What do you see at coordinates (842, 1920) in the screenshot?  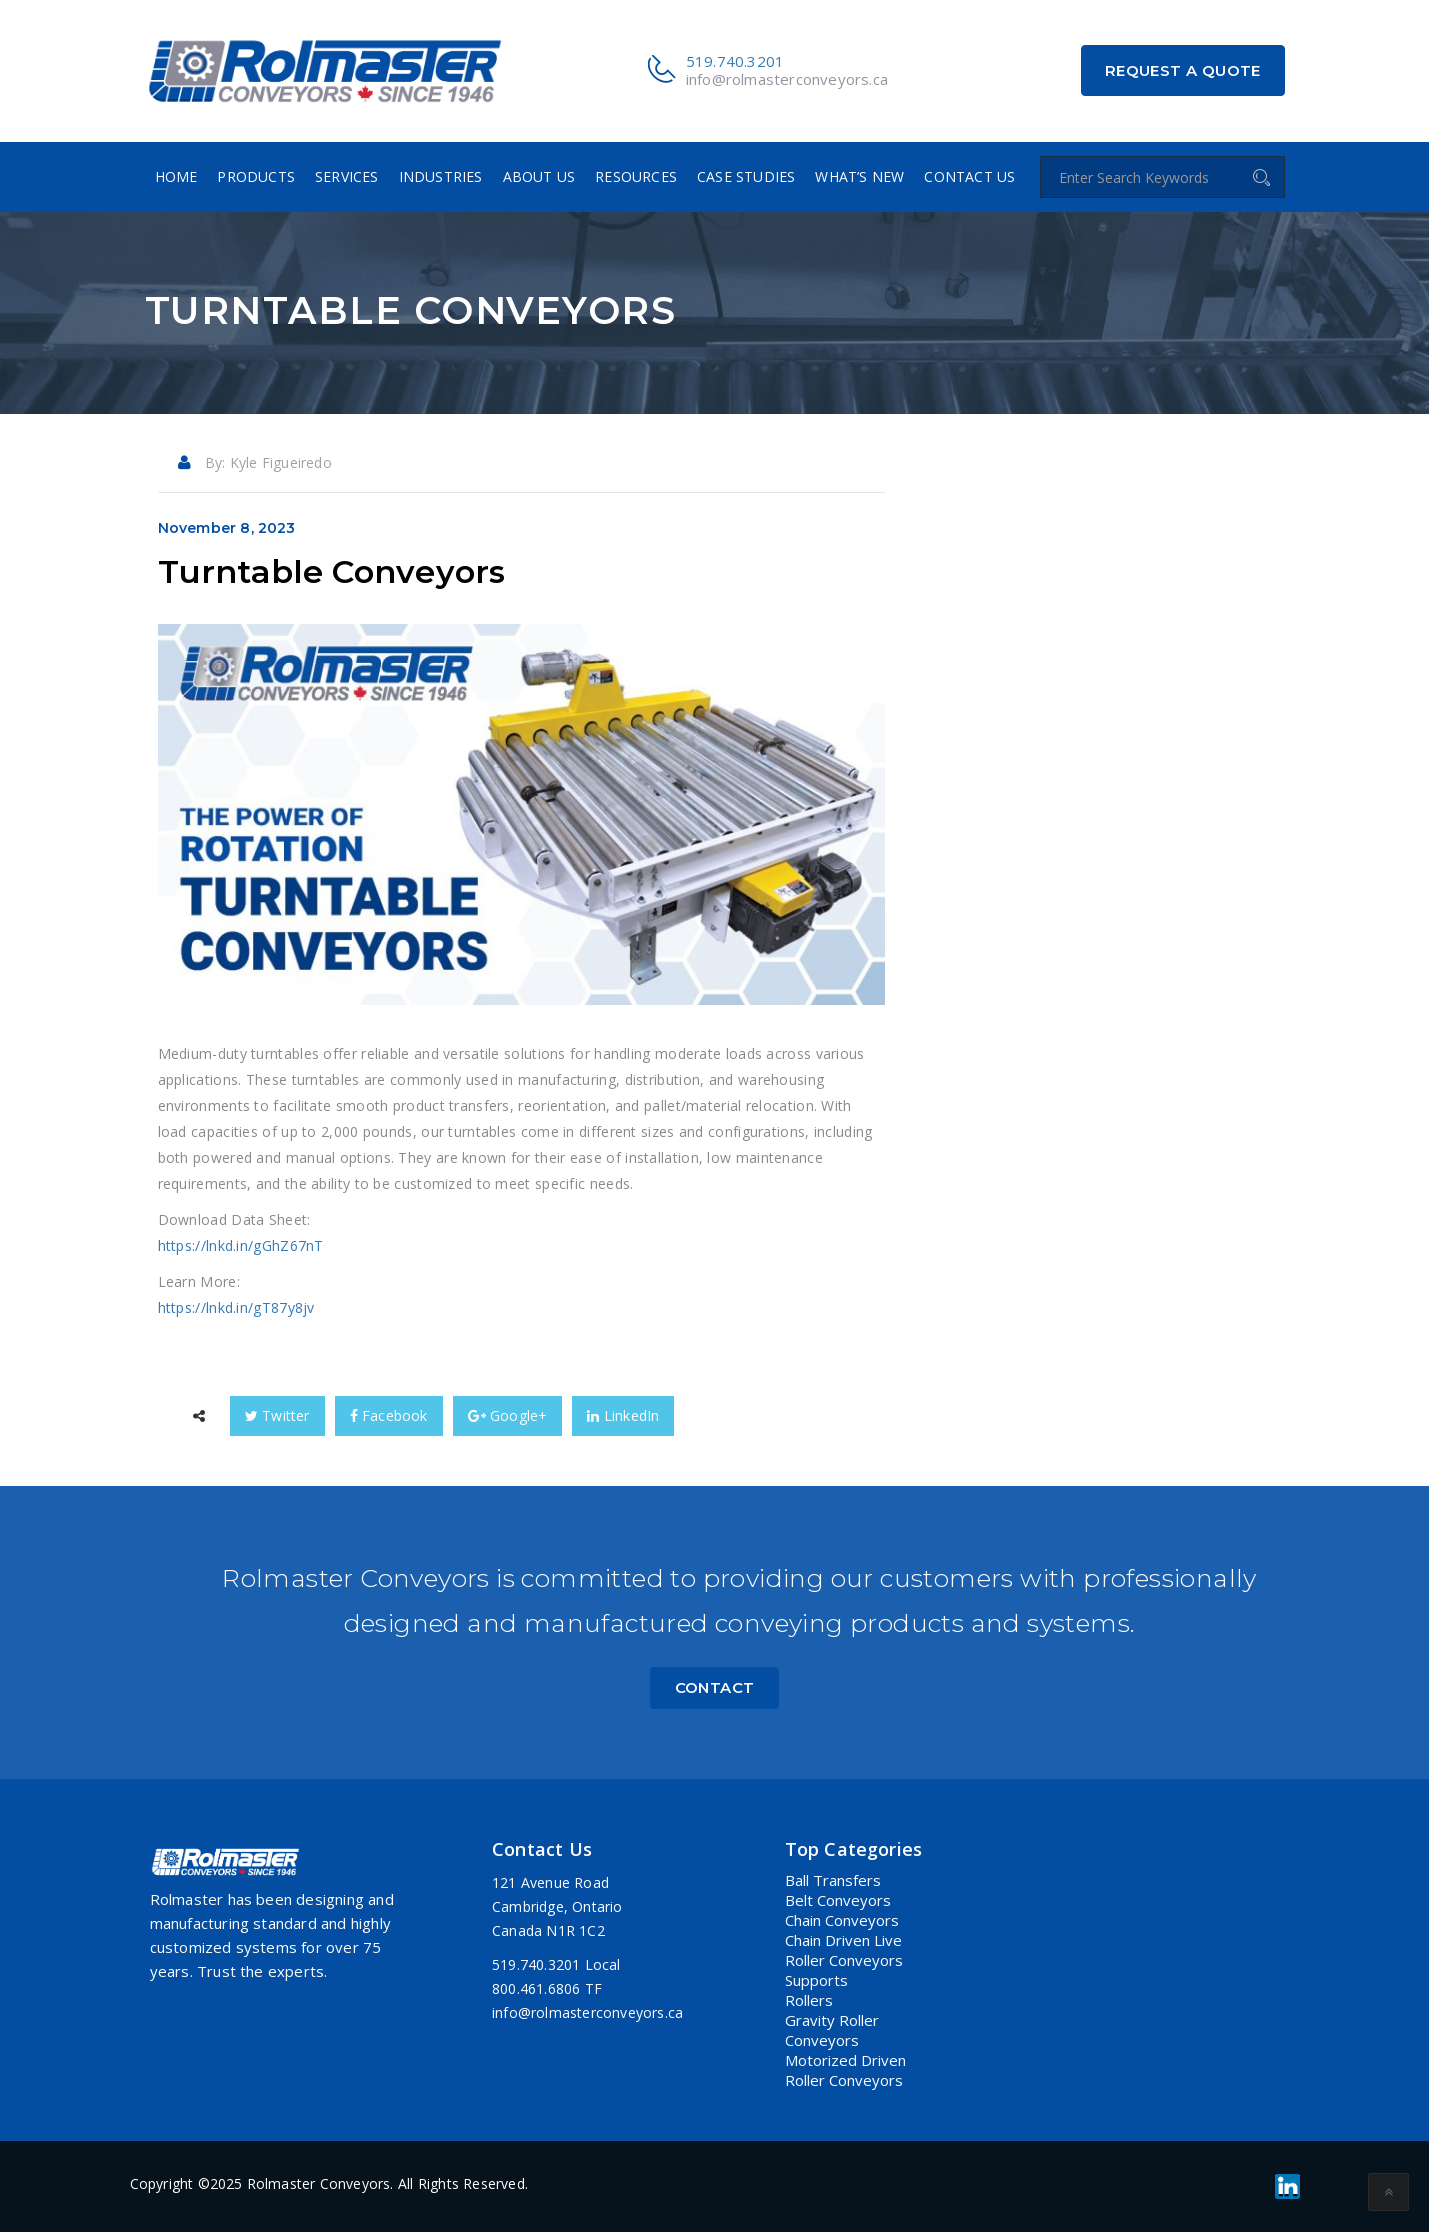 I see `Chain Conveyors` at bounding box center [842, 1920].